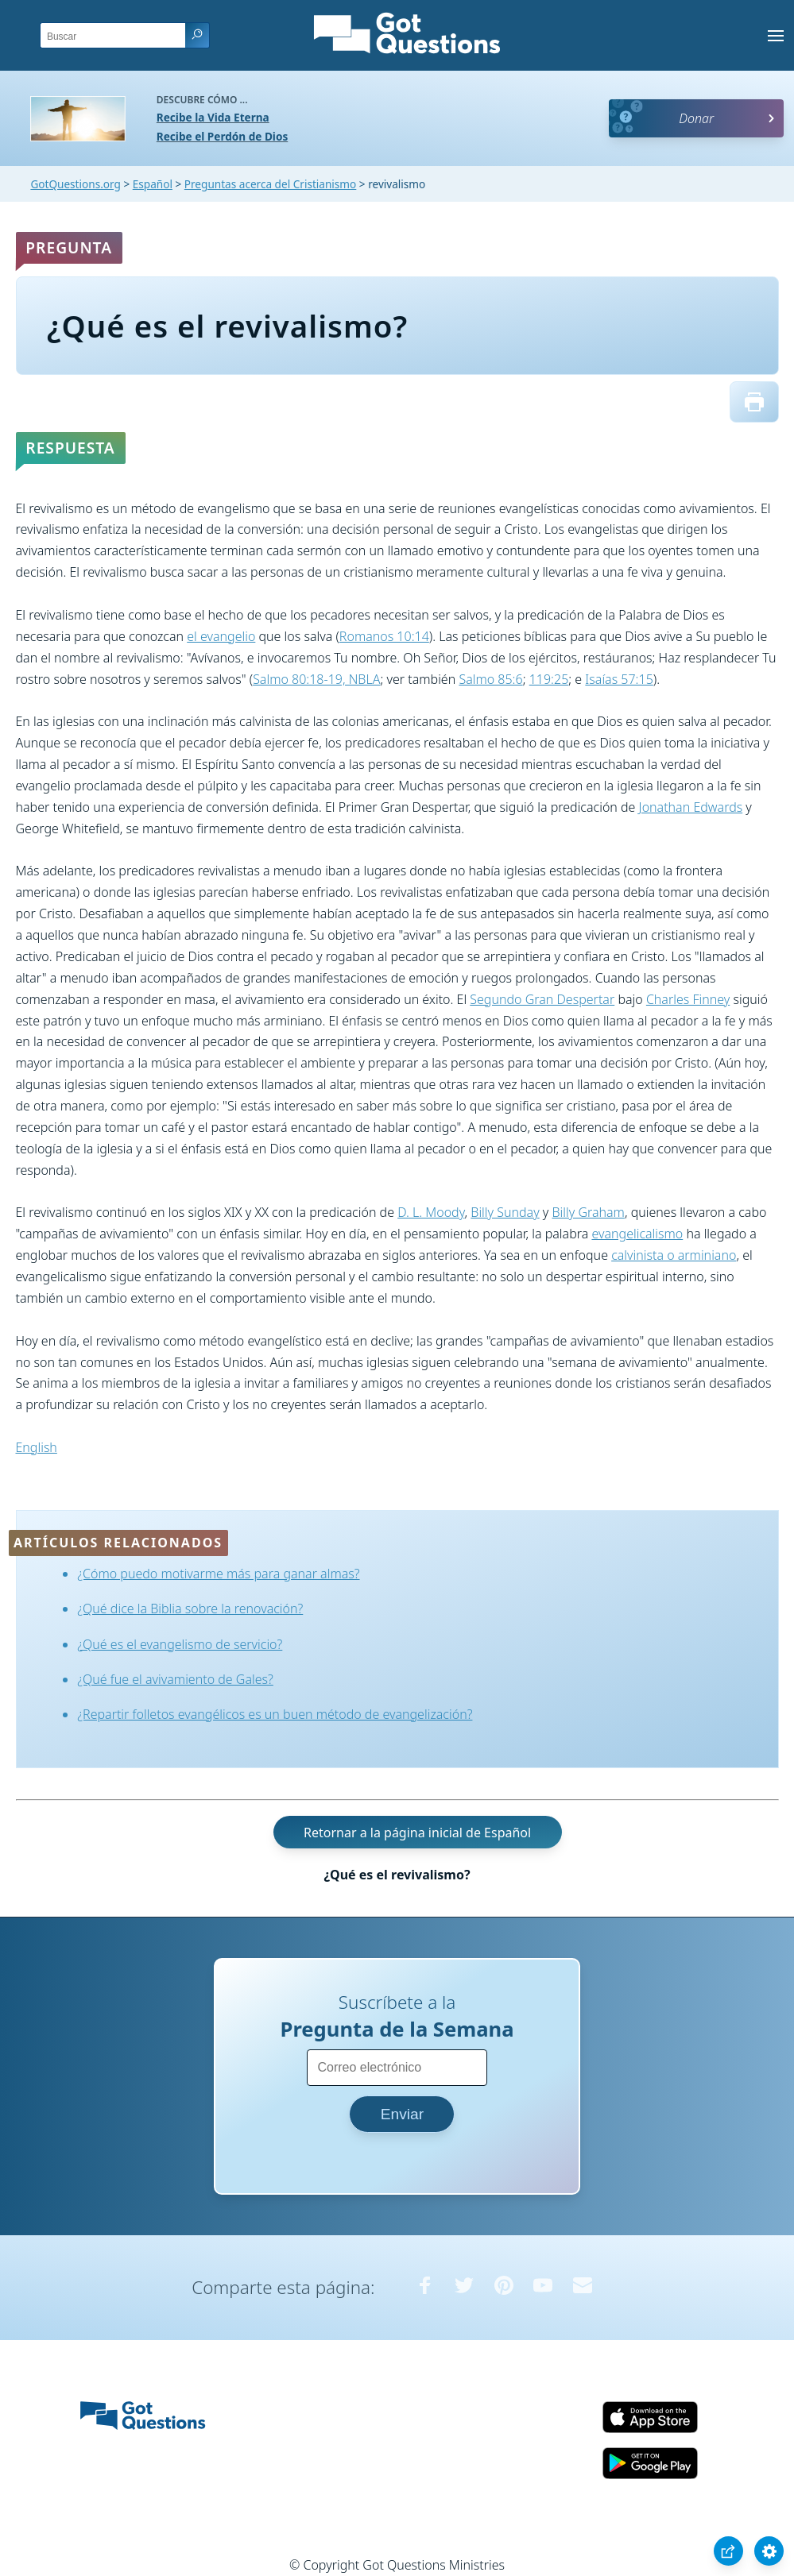  What do you see at coordinates (505, 1212) in the screenshot?
I see `Billy Sunday` at bounding box center [505, 1212].